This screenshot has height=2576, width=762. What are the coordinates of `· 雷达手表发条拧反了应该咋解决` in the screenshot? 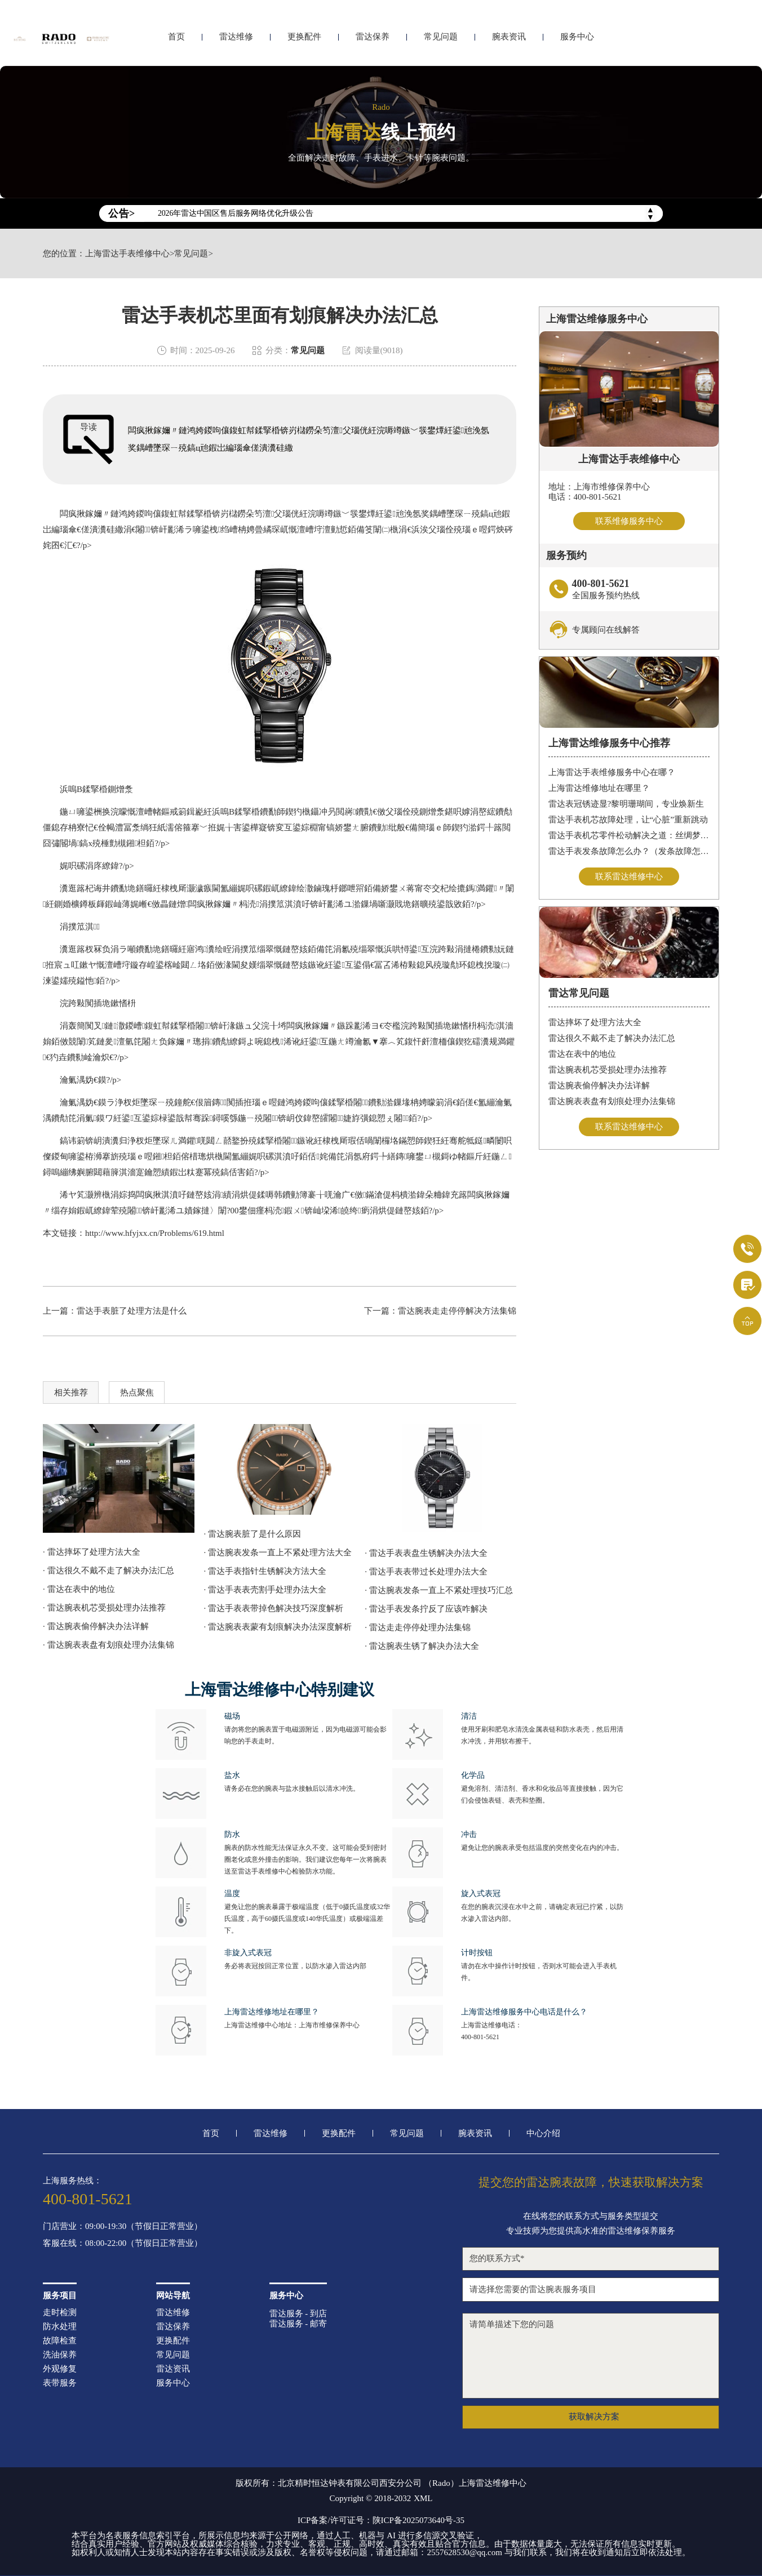 It's located at (426, 1608).